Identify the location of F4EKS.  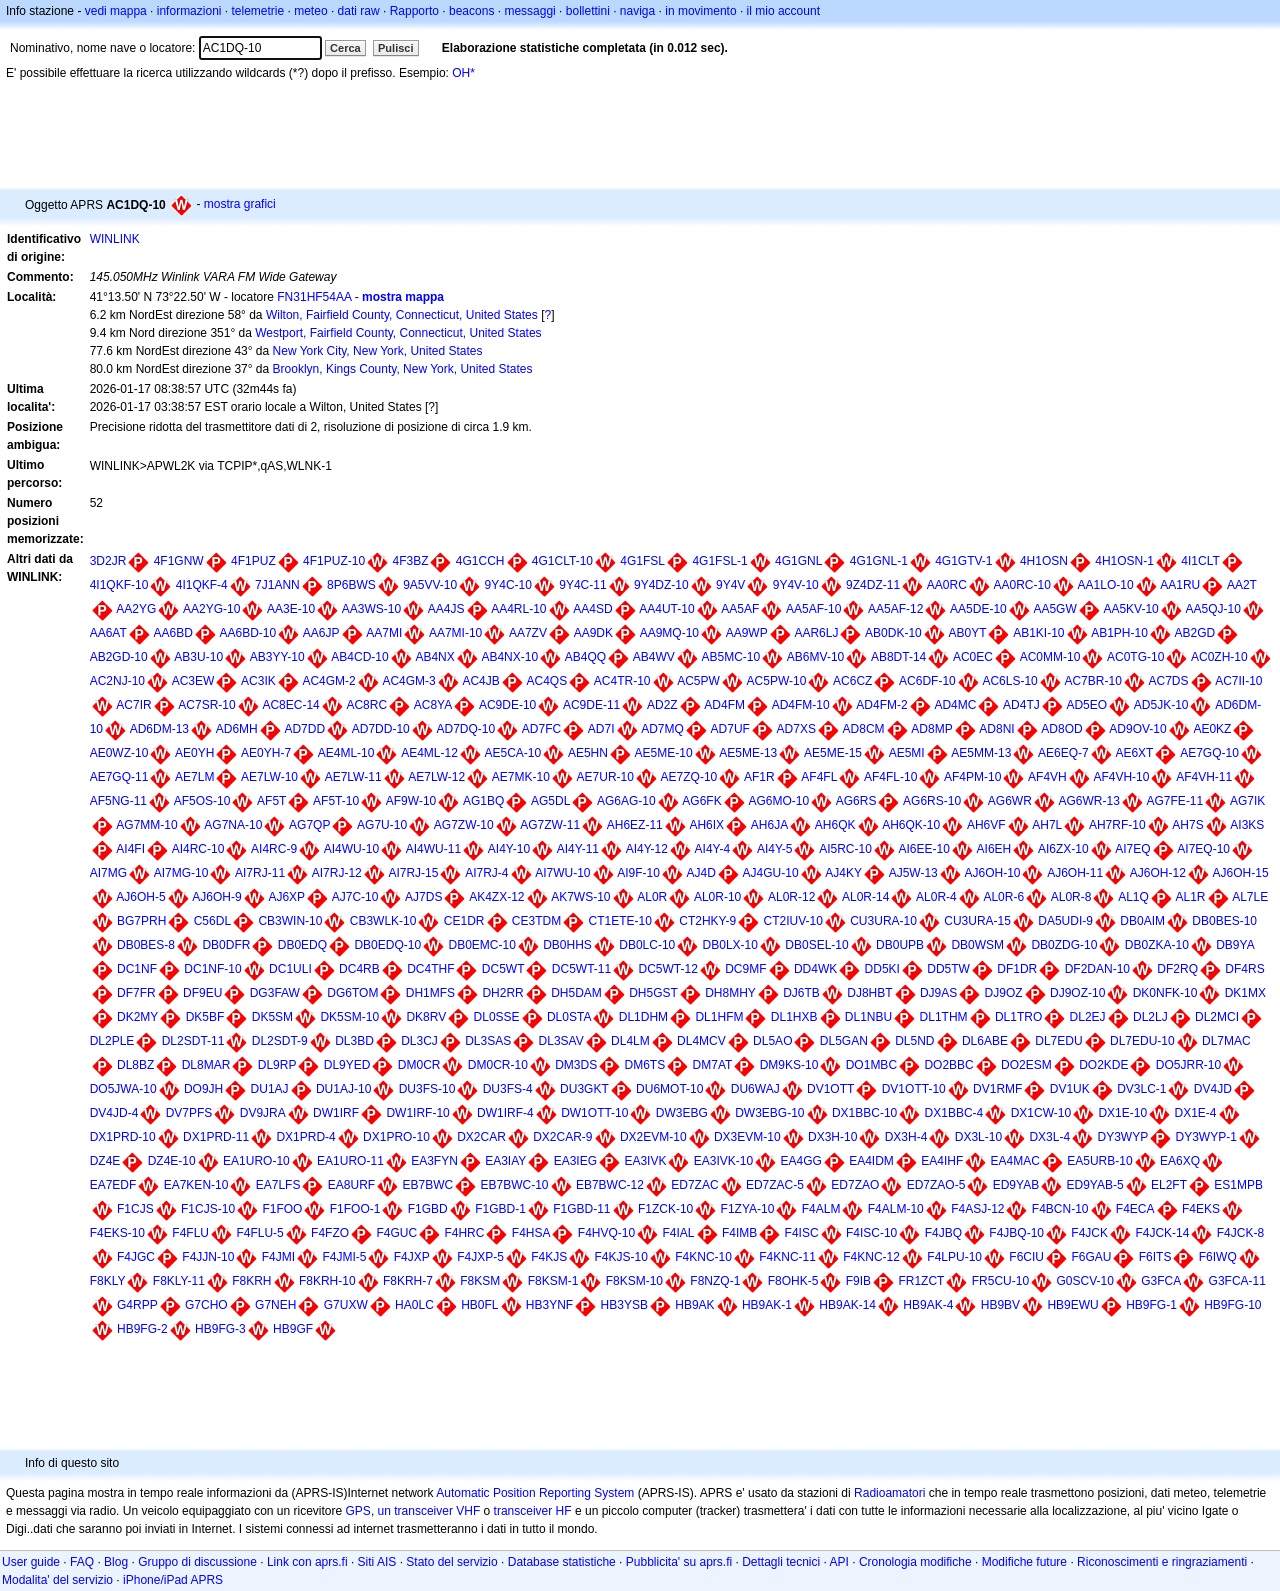
(1201, 1209).